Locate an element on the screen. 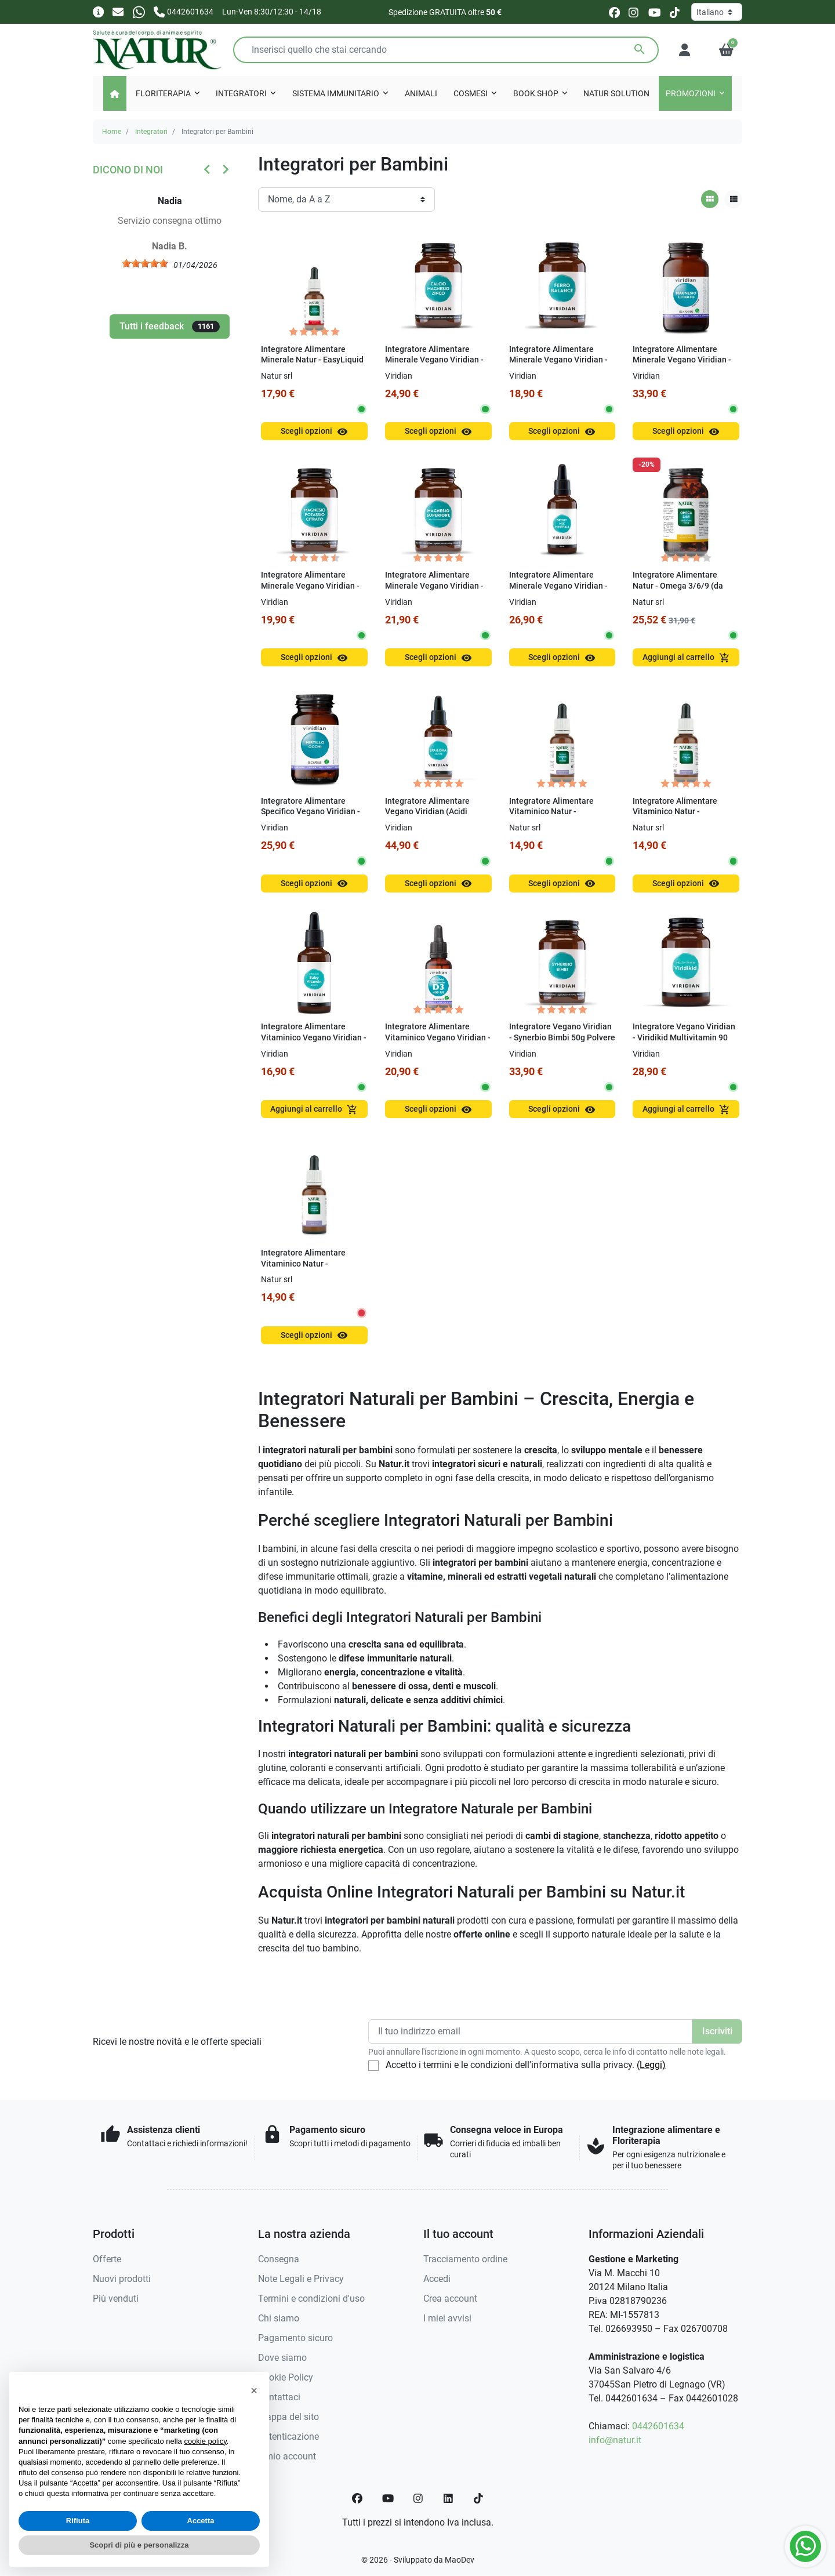 This screenshot has height=2576, width=835. Scegli opzioni is located at coordinates (314, 431).